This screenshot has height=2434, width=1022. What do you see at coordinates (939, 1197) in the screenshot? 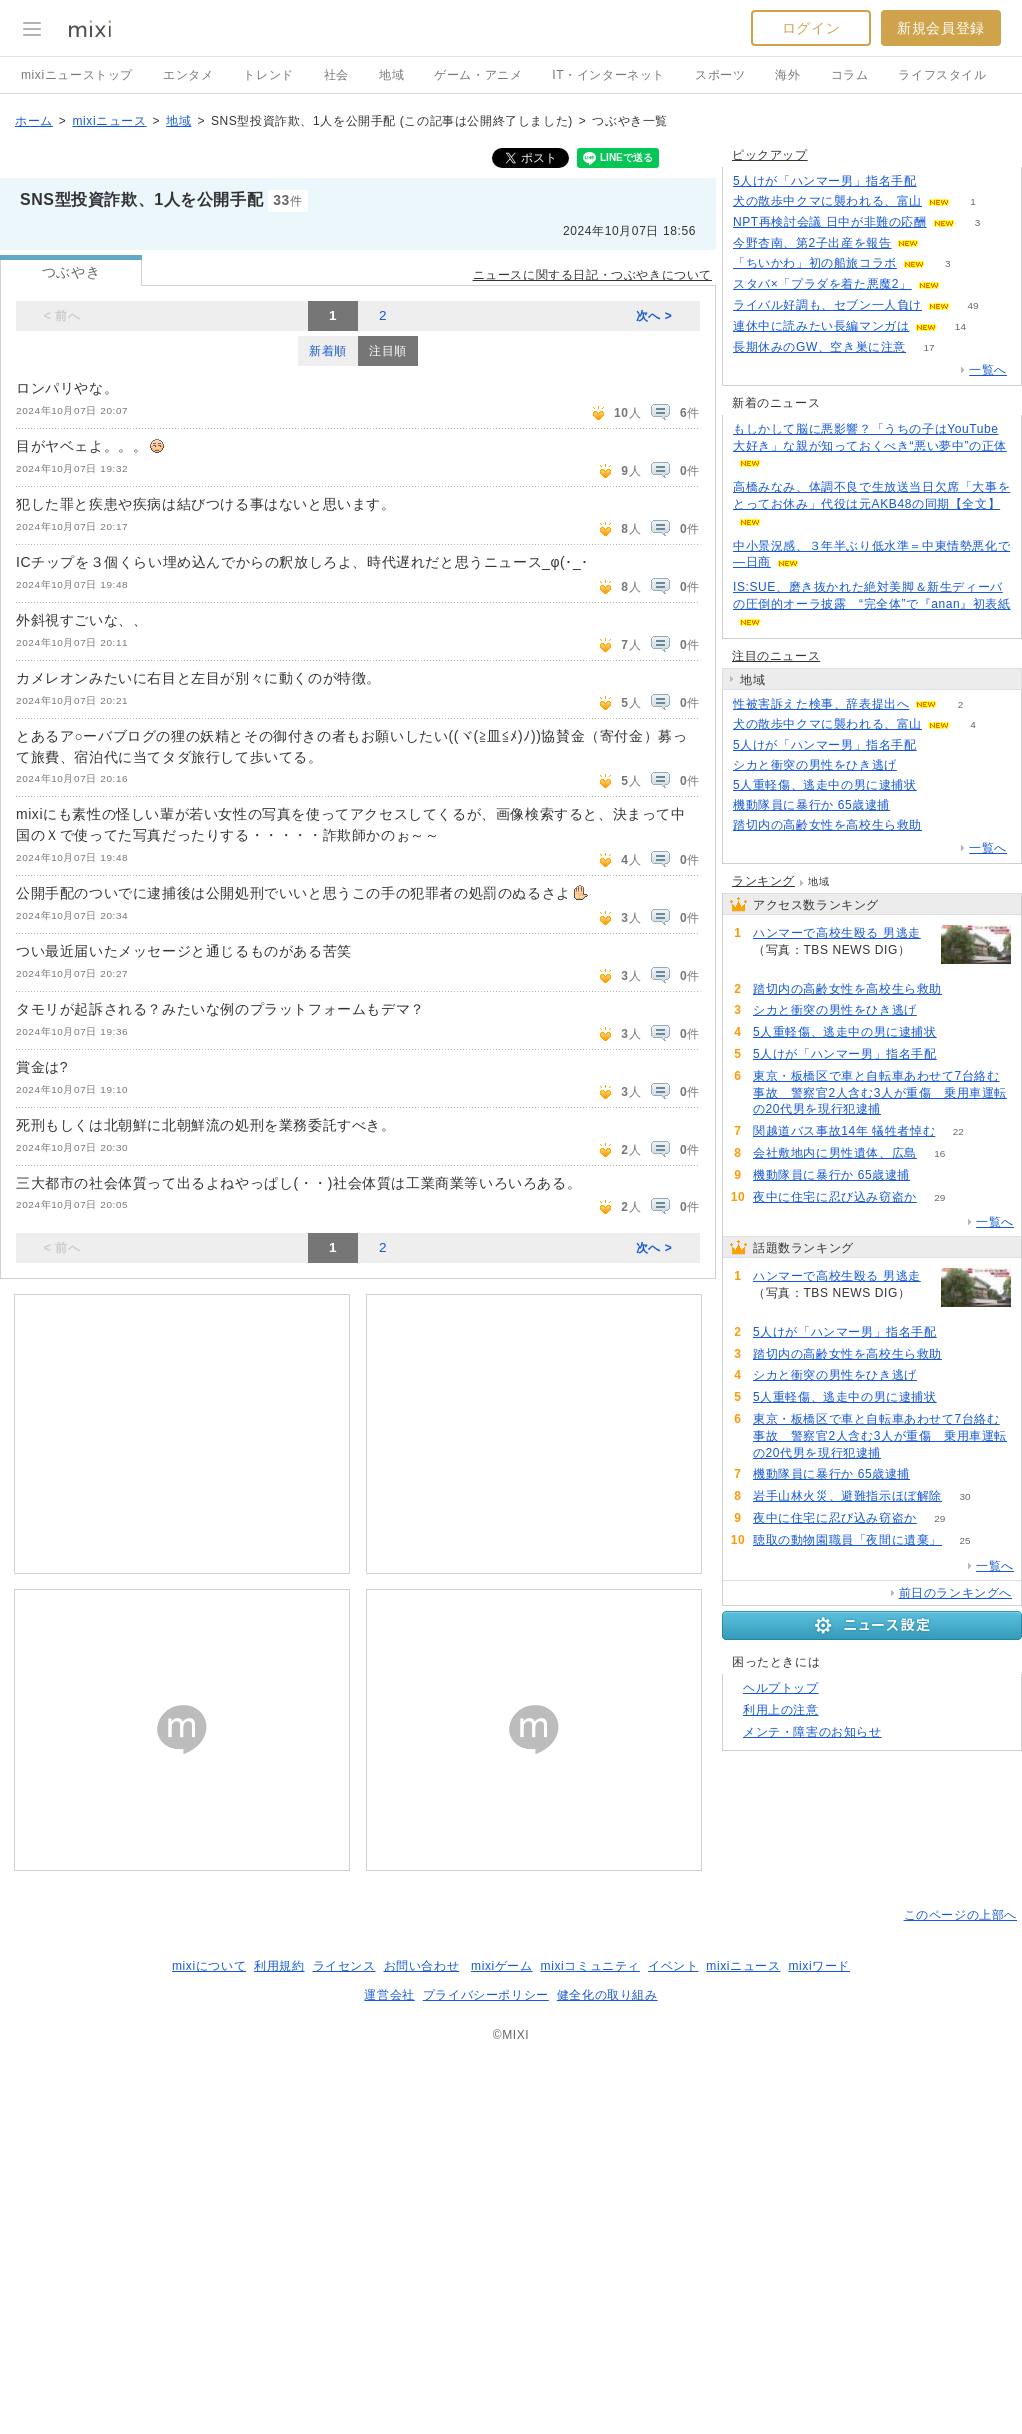
I see `29` at bounding box center [939, 1197].